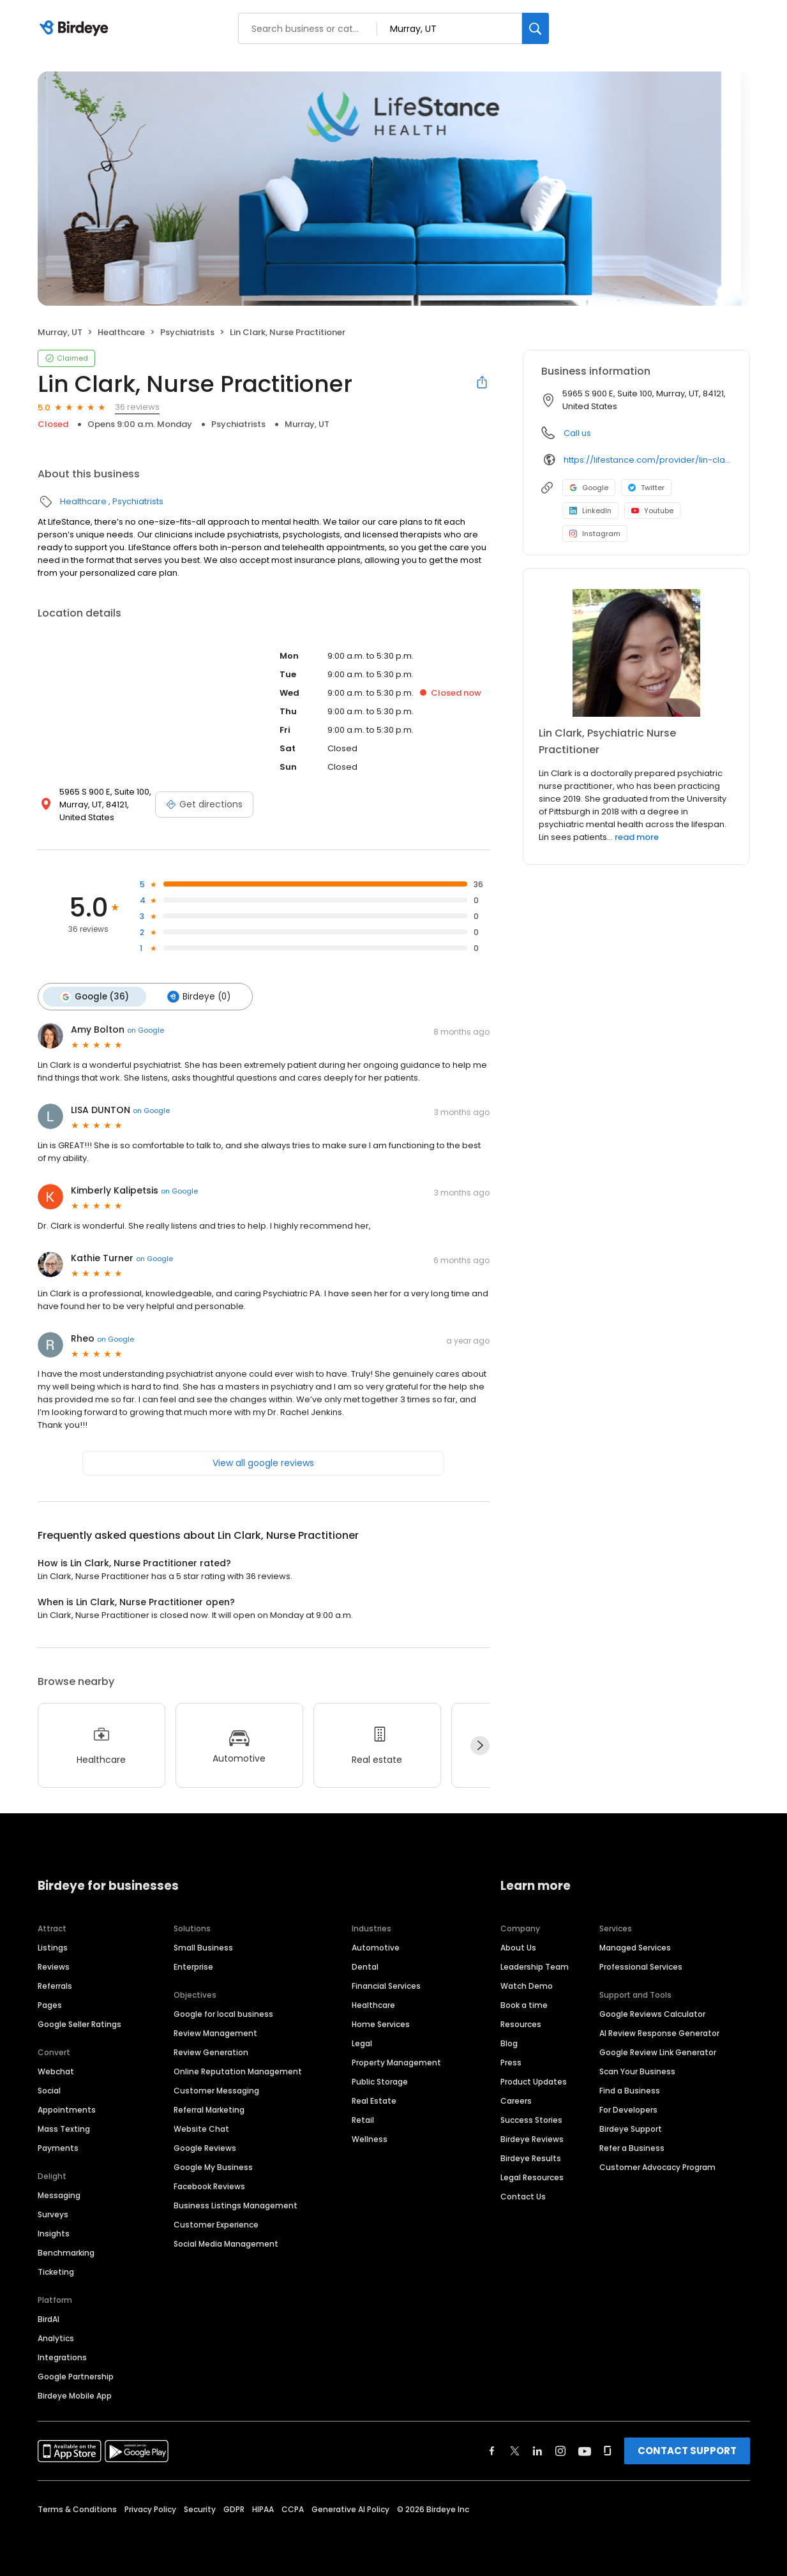 This screenshot has width=787, height=2576. Describe the element at coordinates (637, 2070) in the screenshot. I see `Scan Your Business` at that location.